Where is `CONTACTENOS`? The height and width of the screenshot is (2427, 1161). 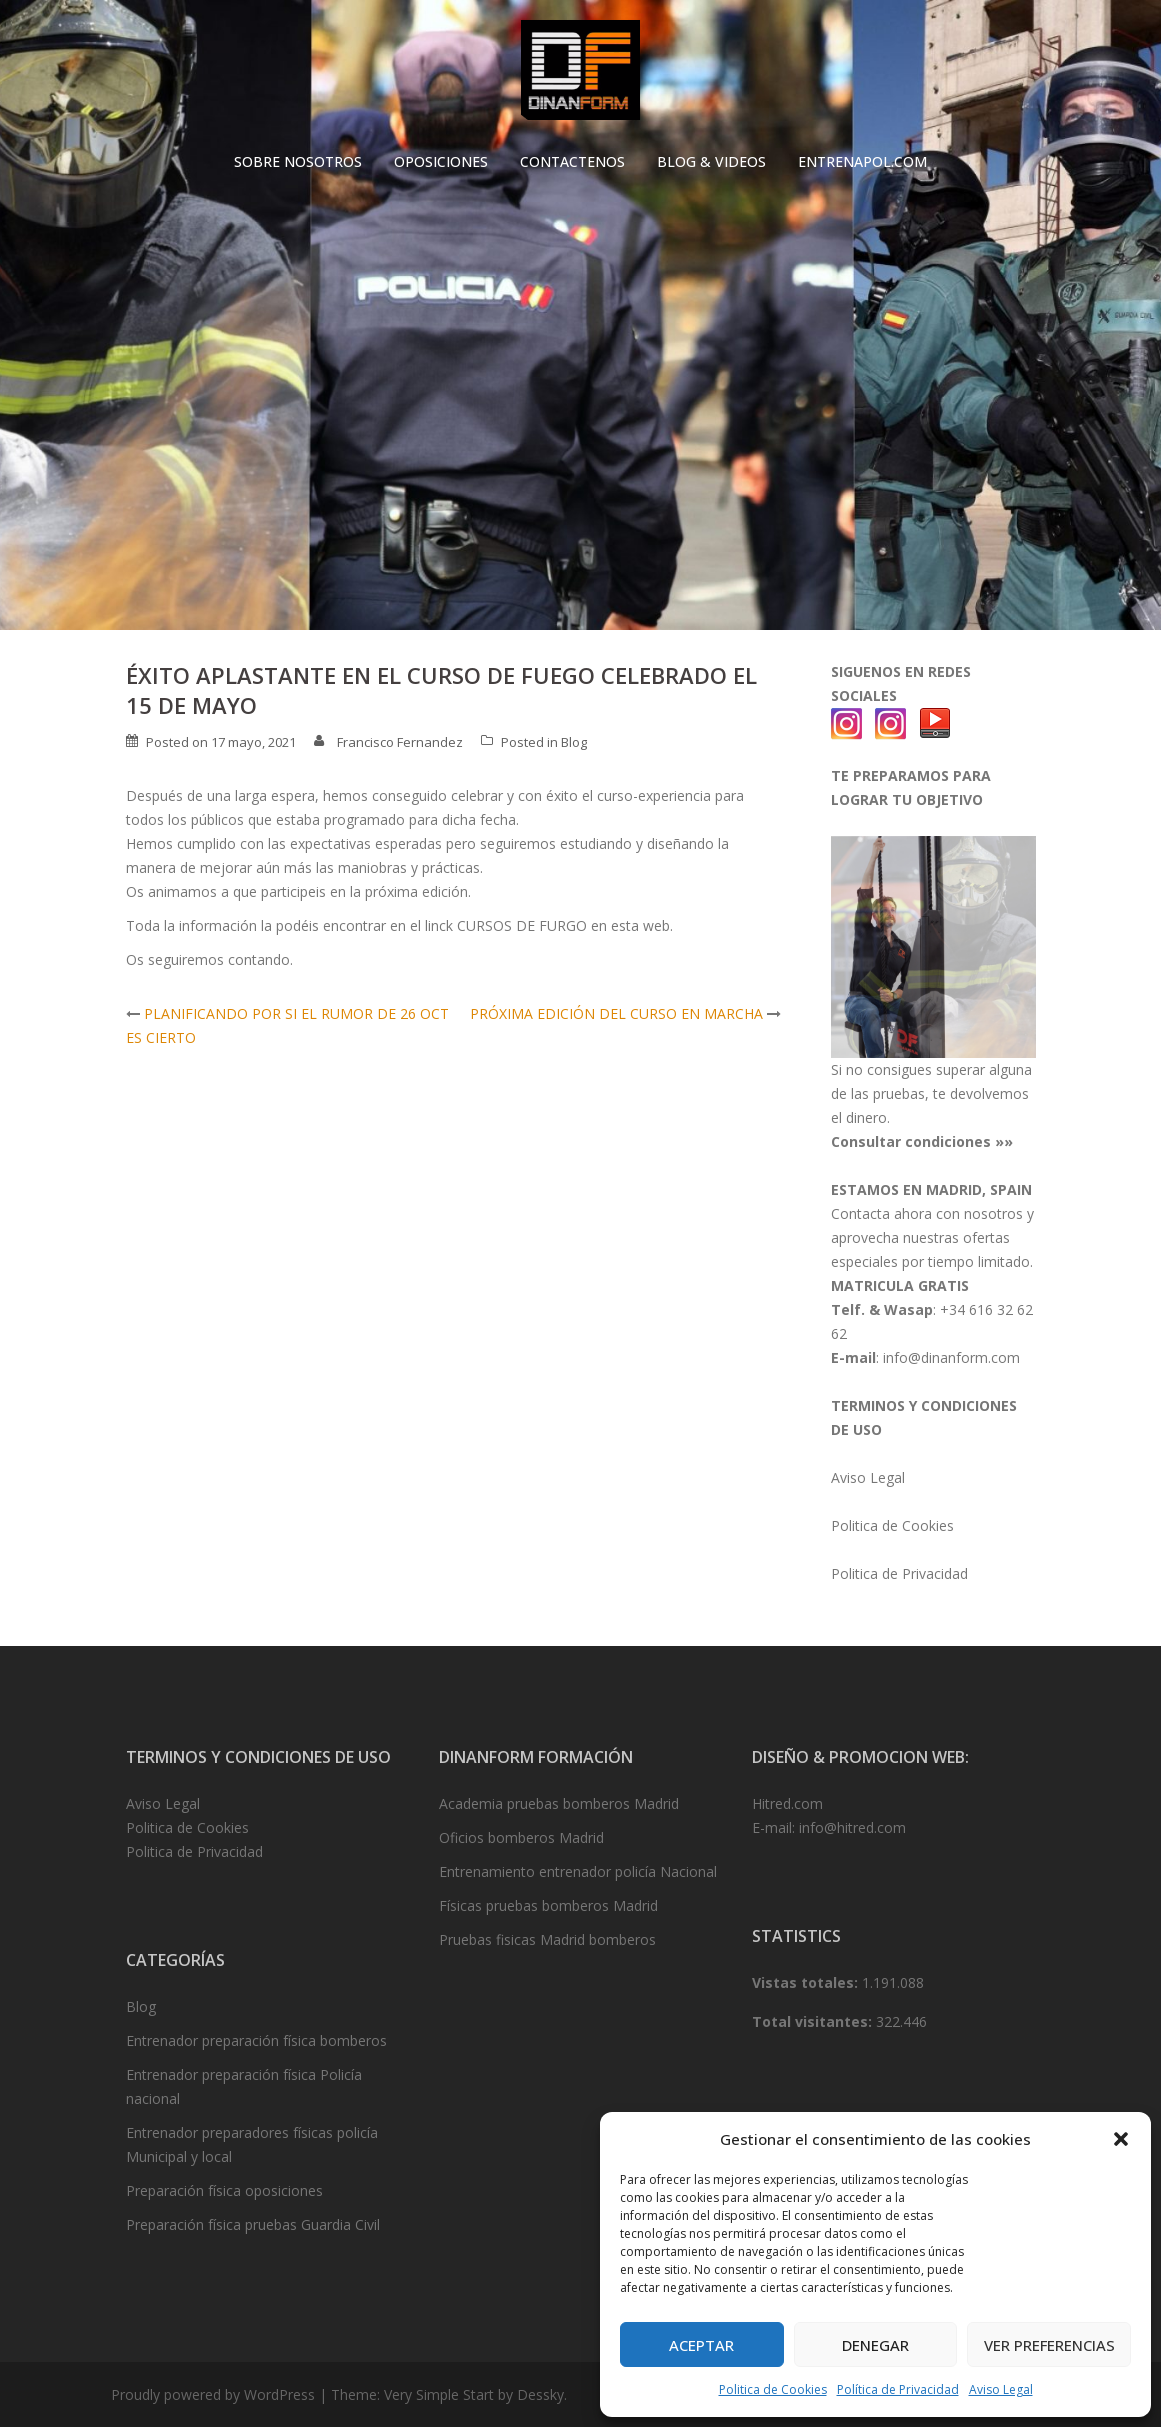
CONTACTENOS is located at coordinates (572, 161).